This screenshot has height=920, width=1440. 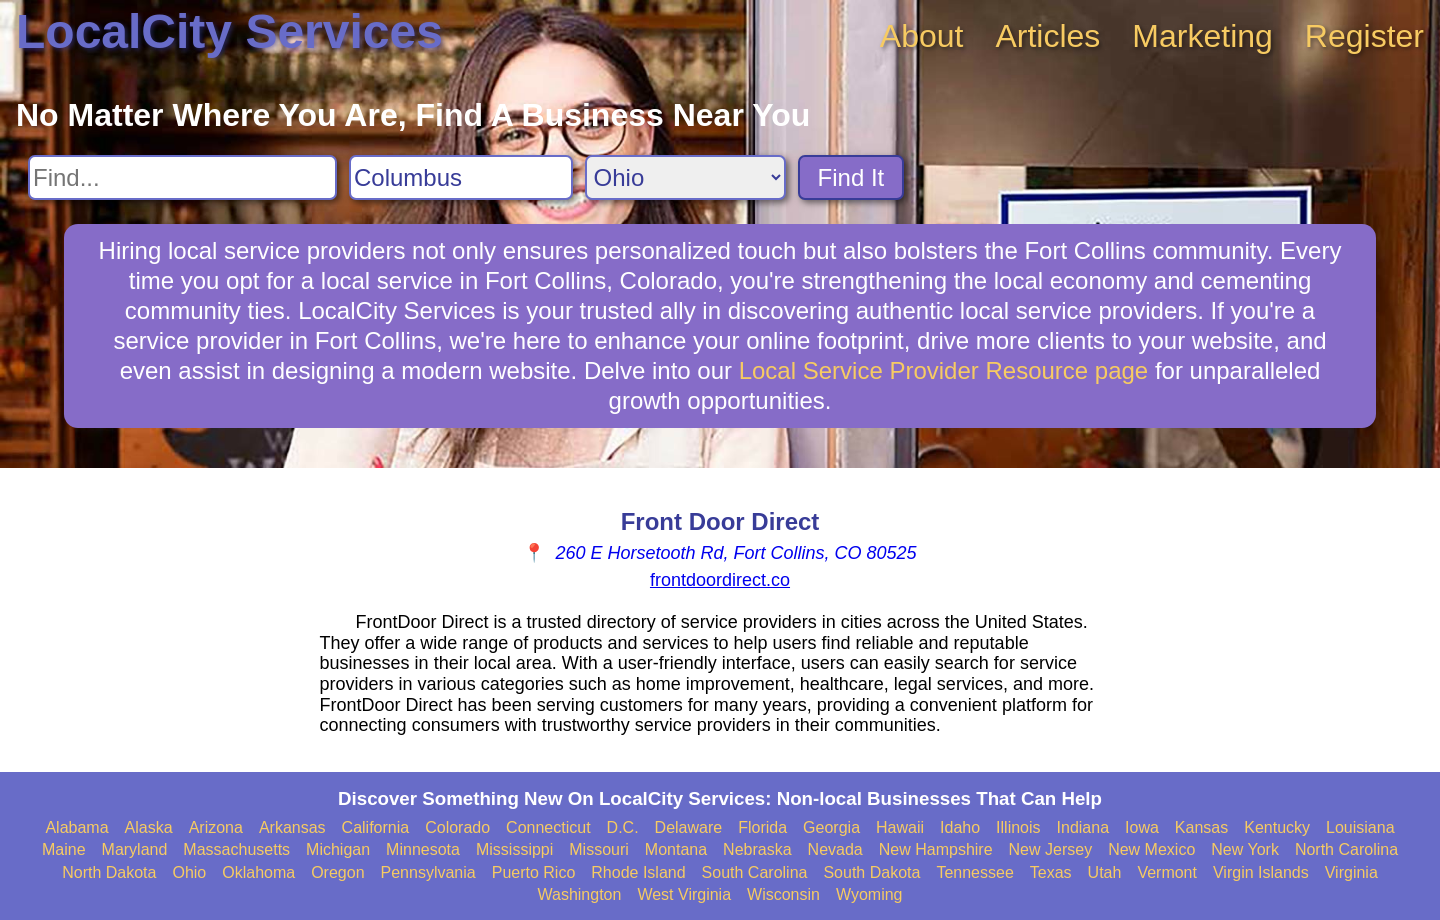 What do you see at coordinates (135, 849) in the screenshot?
I see `Maryland` at bounding box center [135, 849].